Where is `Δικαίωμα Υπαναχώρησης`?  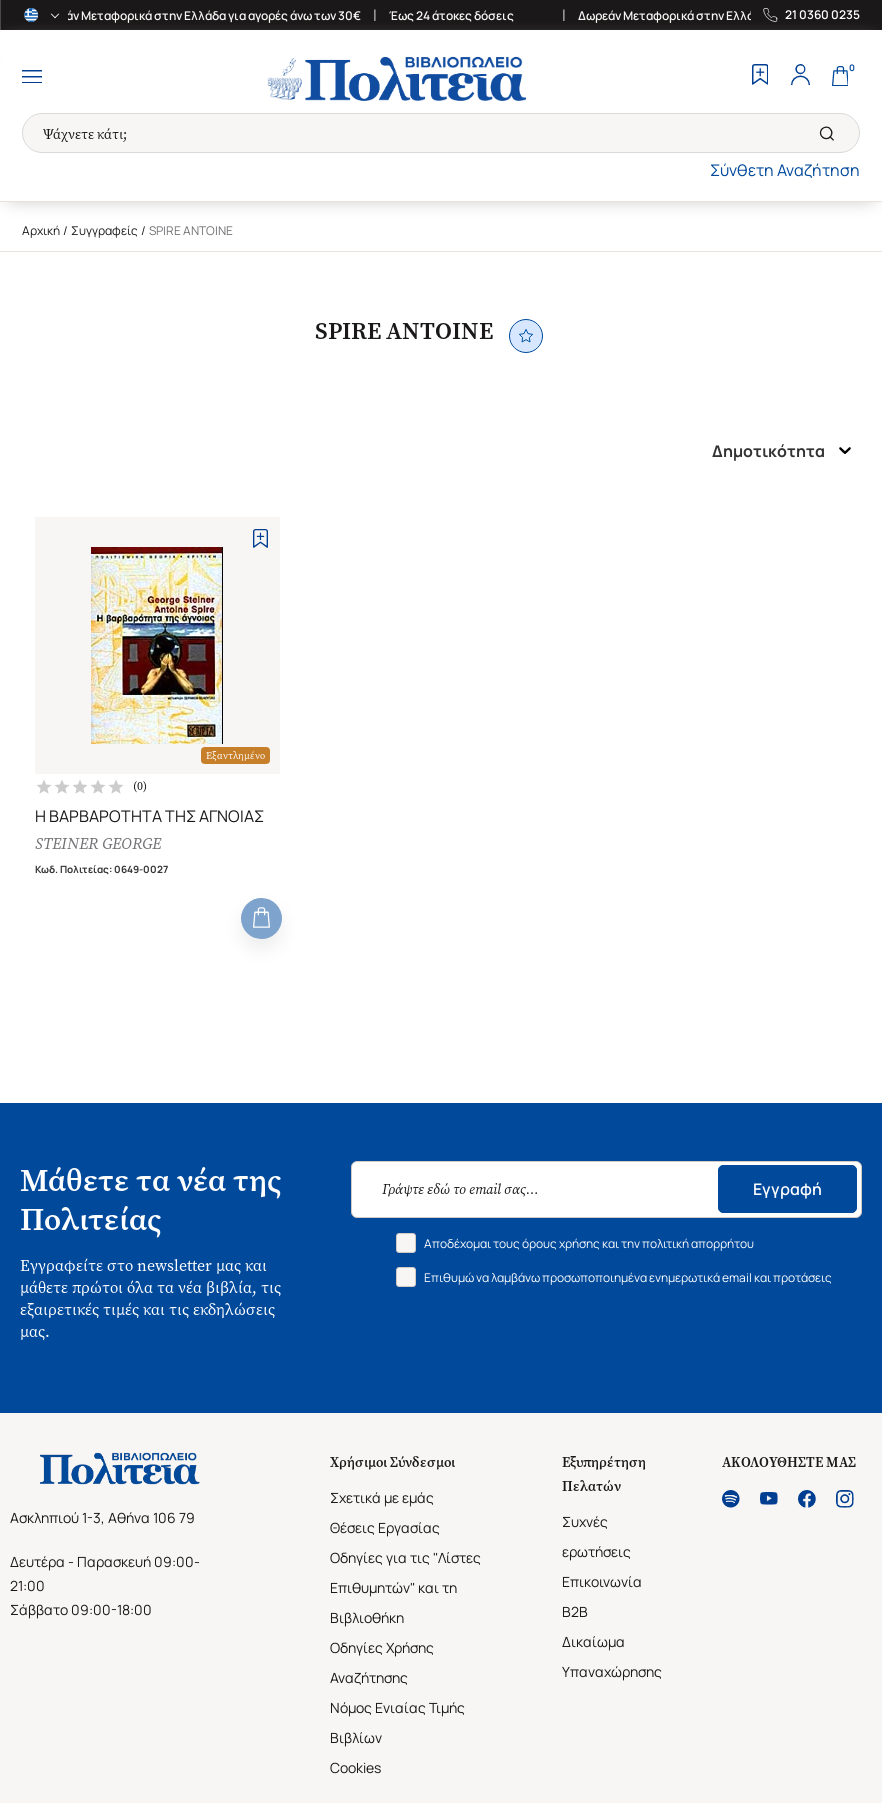
Δικαίωμα Υπαναχώρησης is located at coordinates (612, 1656).